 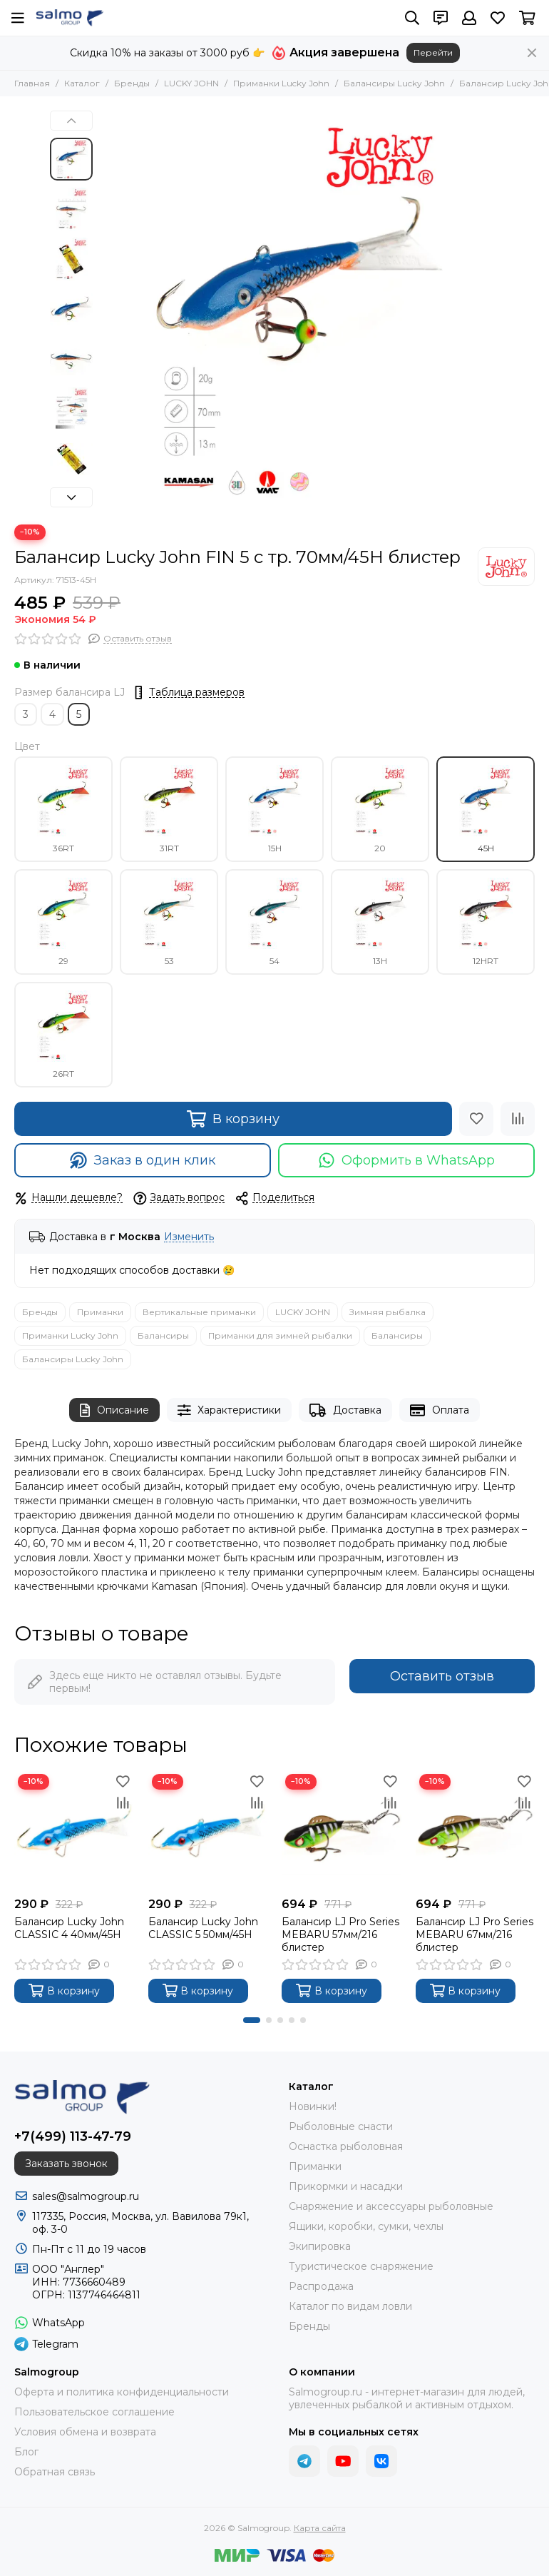 I want to click on 26RT, so click(x=63, y=1034).